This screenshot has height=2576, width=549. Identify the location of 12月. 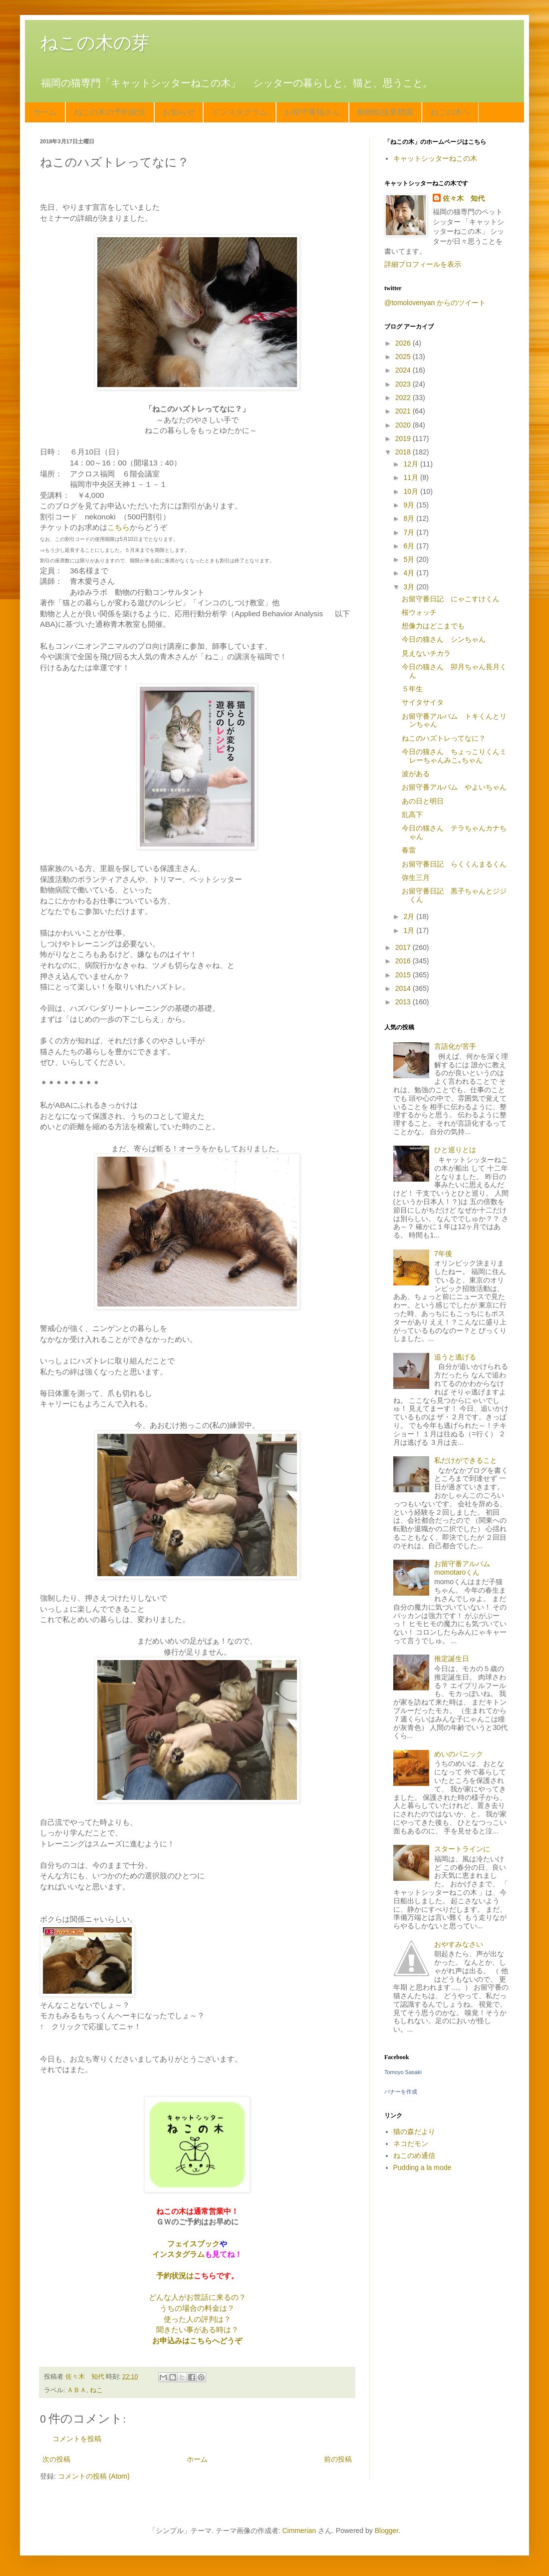
(411, 464).